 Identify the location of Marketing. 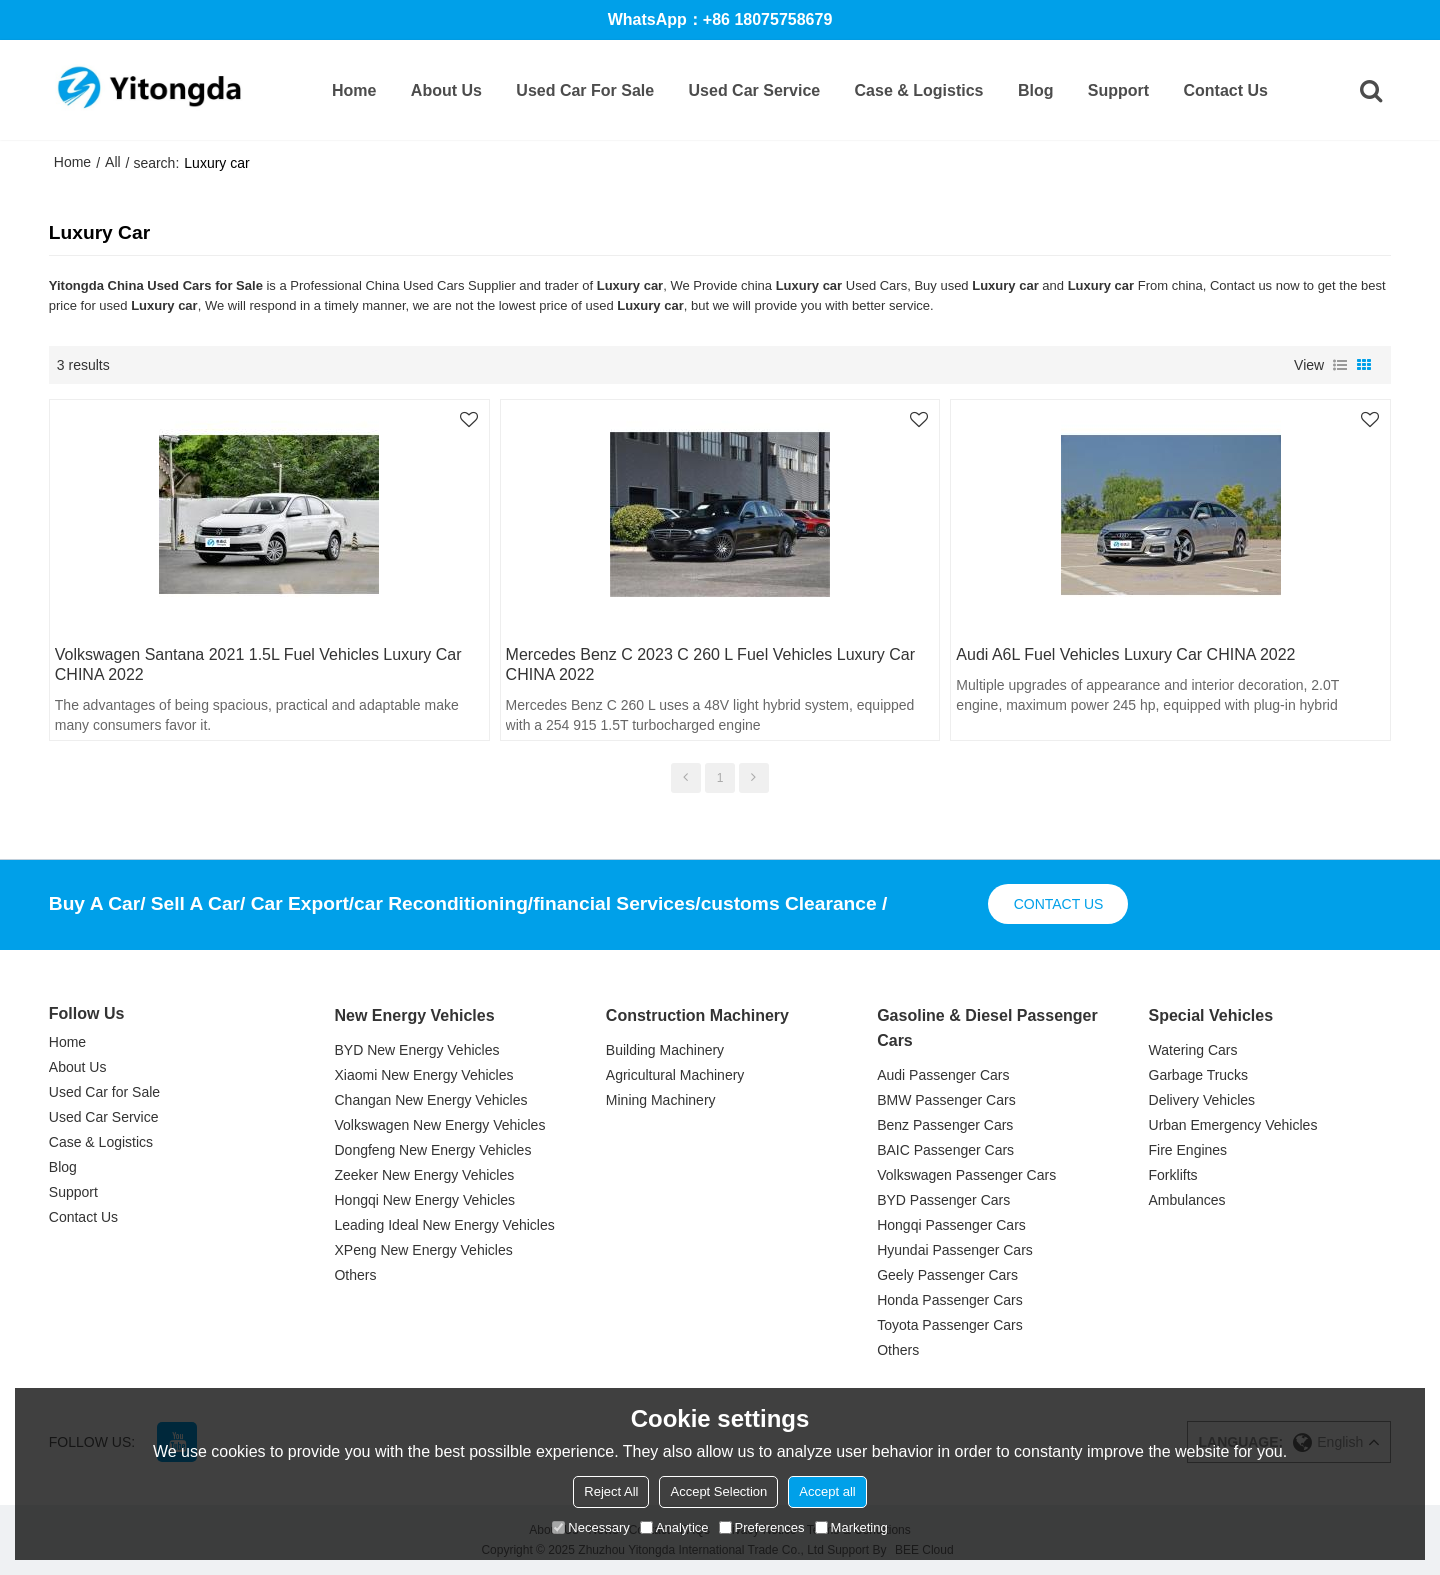
(851, 1527).